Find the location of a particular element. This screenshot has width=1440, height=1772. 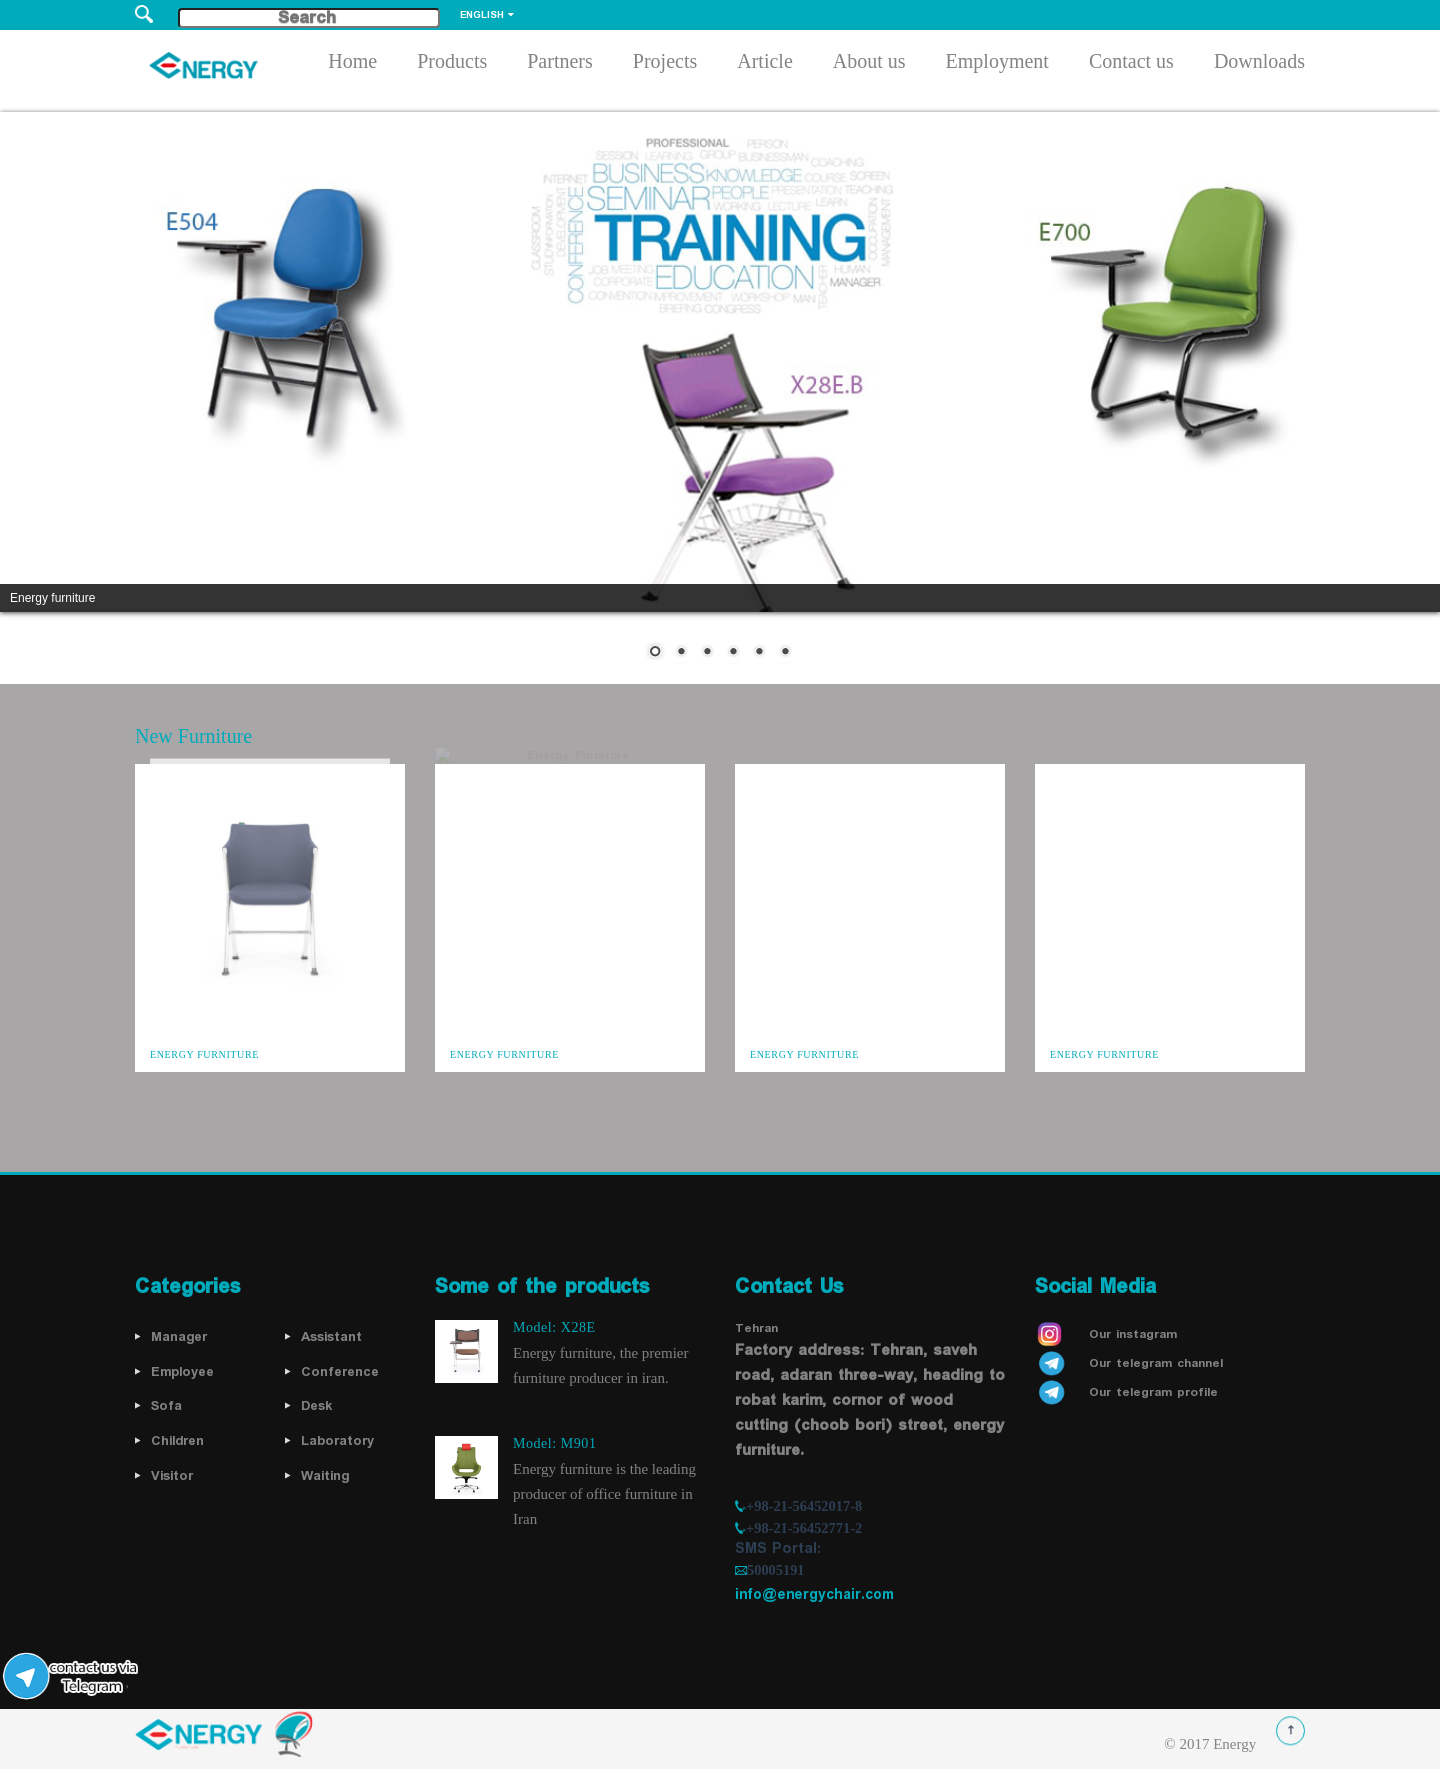

Waiting is located at coordinates (325, 1476).